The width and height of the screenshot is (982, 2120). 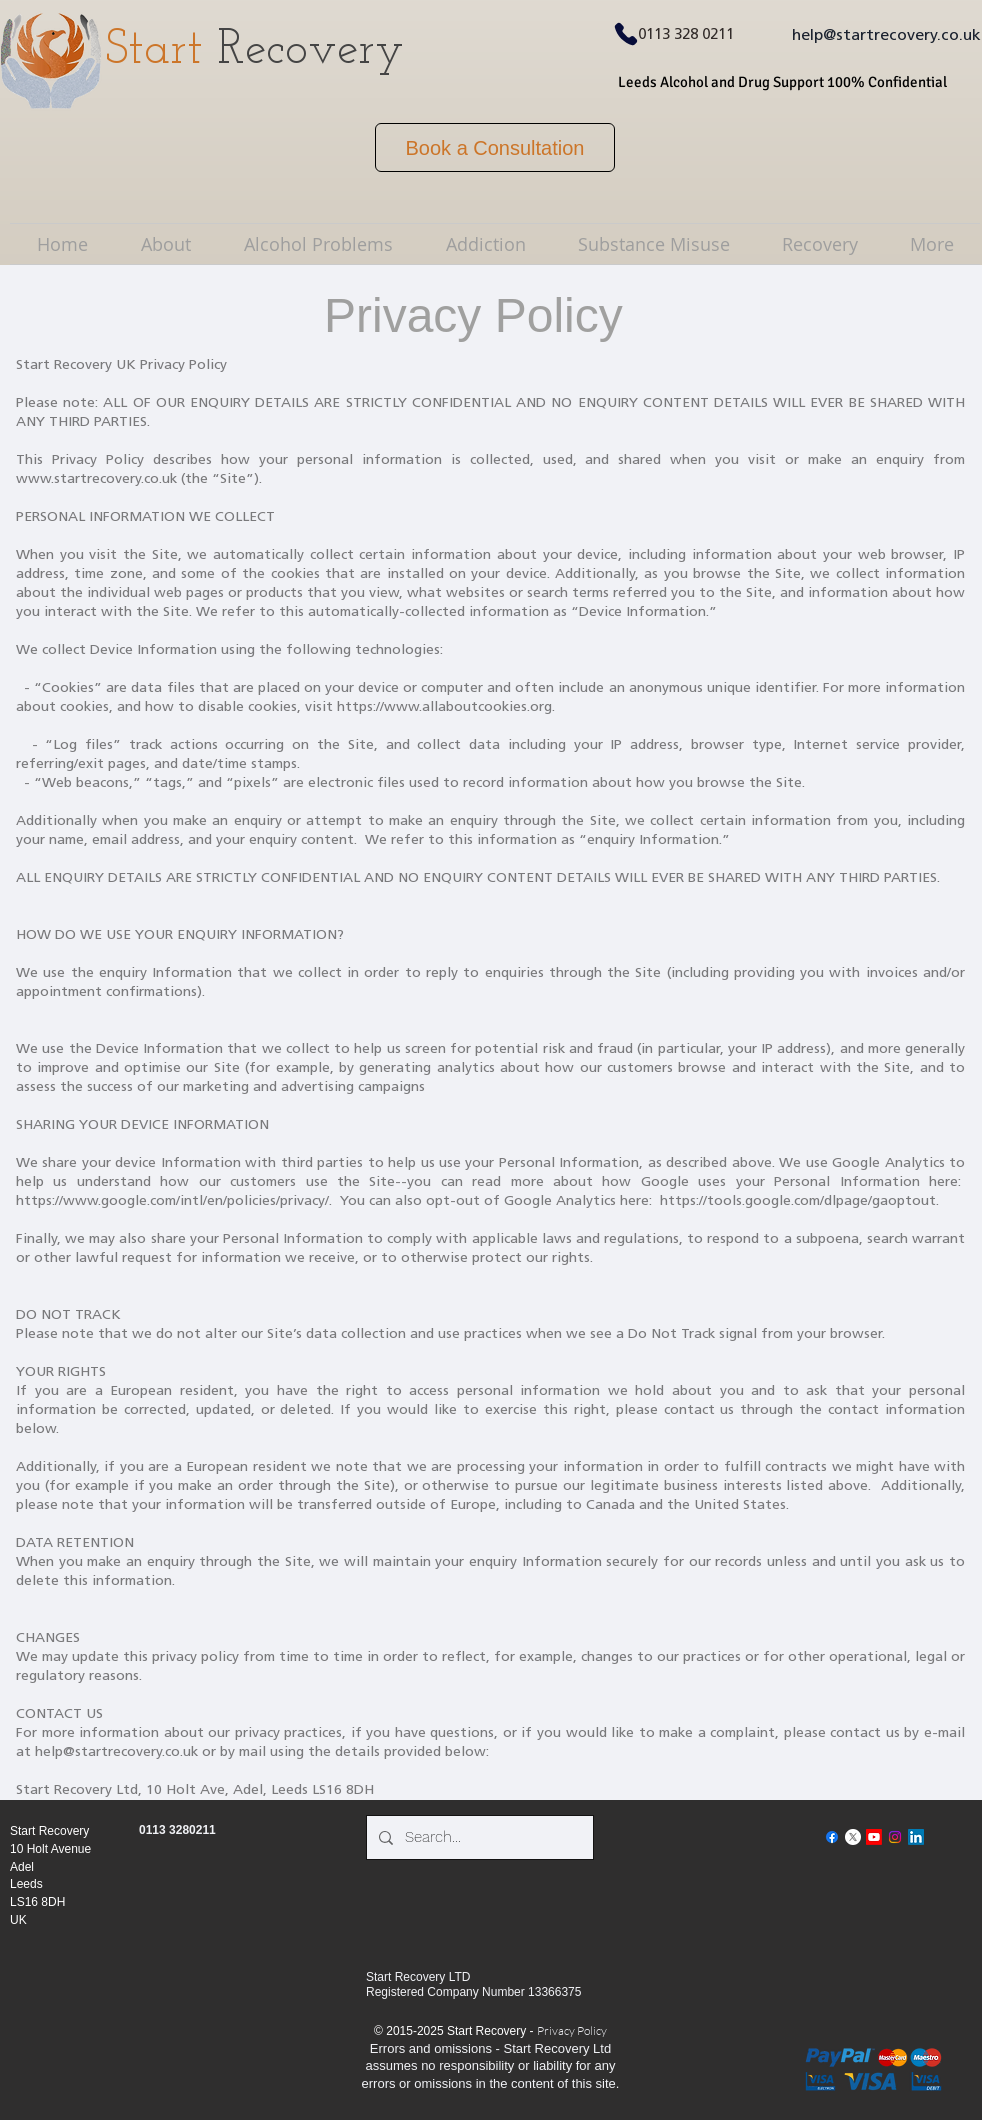 What do you see at coordinates (895, 1837) in the screenshot?
I see `[Instagram]` at bounding box center [895, 1837].